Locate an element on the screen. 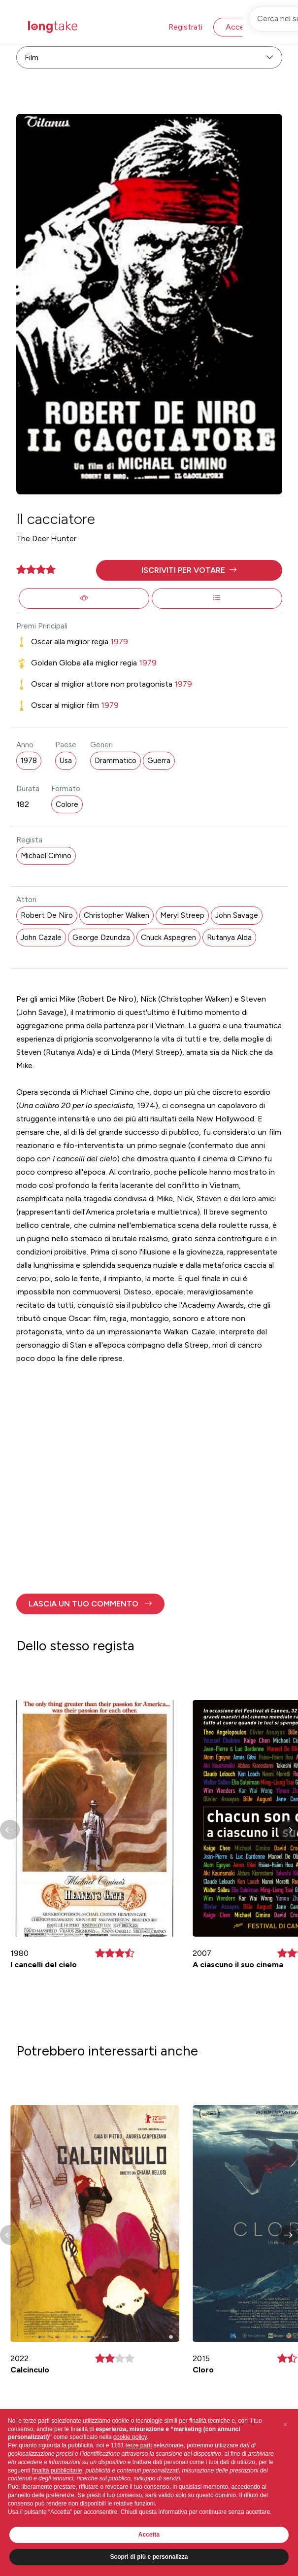 This screenshot has height=2576, width=298. Usa [button] is located at coordinates (66, 760).